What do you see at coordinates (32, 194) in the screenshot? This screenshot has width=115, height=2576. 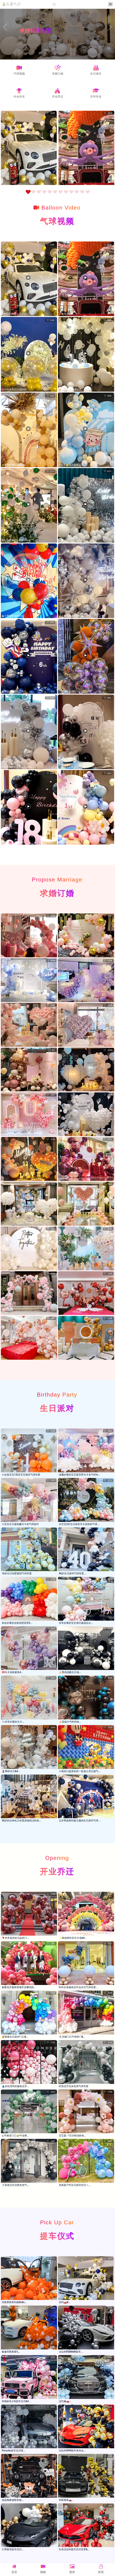 I see `2 [tab]` at bounding box center [32, 194].